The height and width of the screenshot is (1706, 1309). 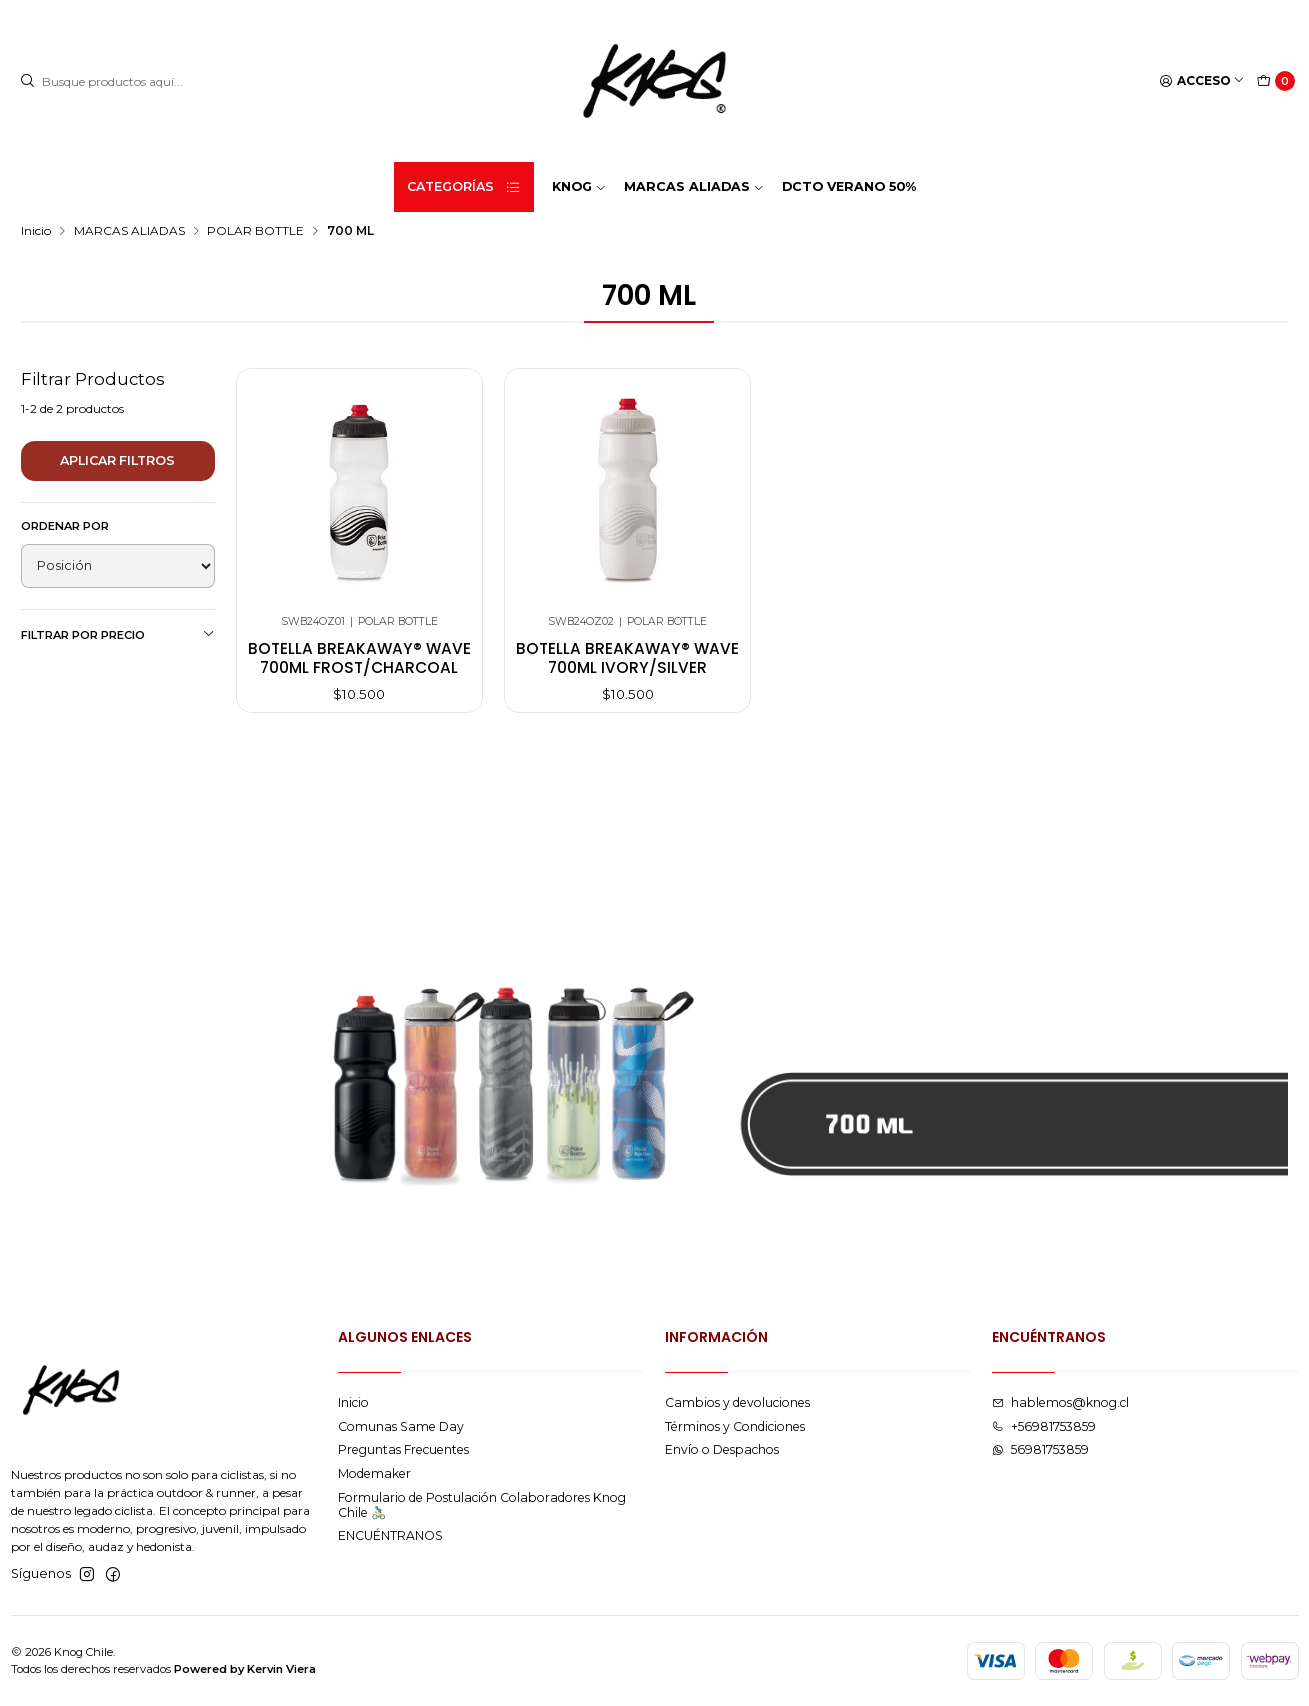 I want to click on [Acceso], so click(x=1202, y=81).